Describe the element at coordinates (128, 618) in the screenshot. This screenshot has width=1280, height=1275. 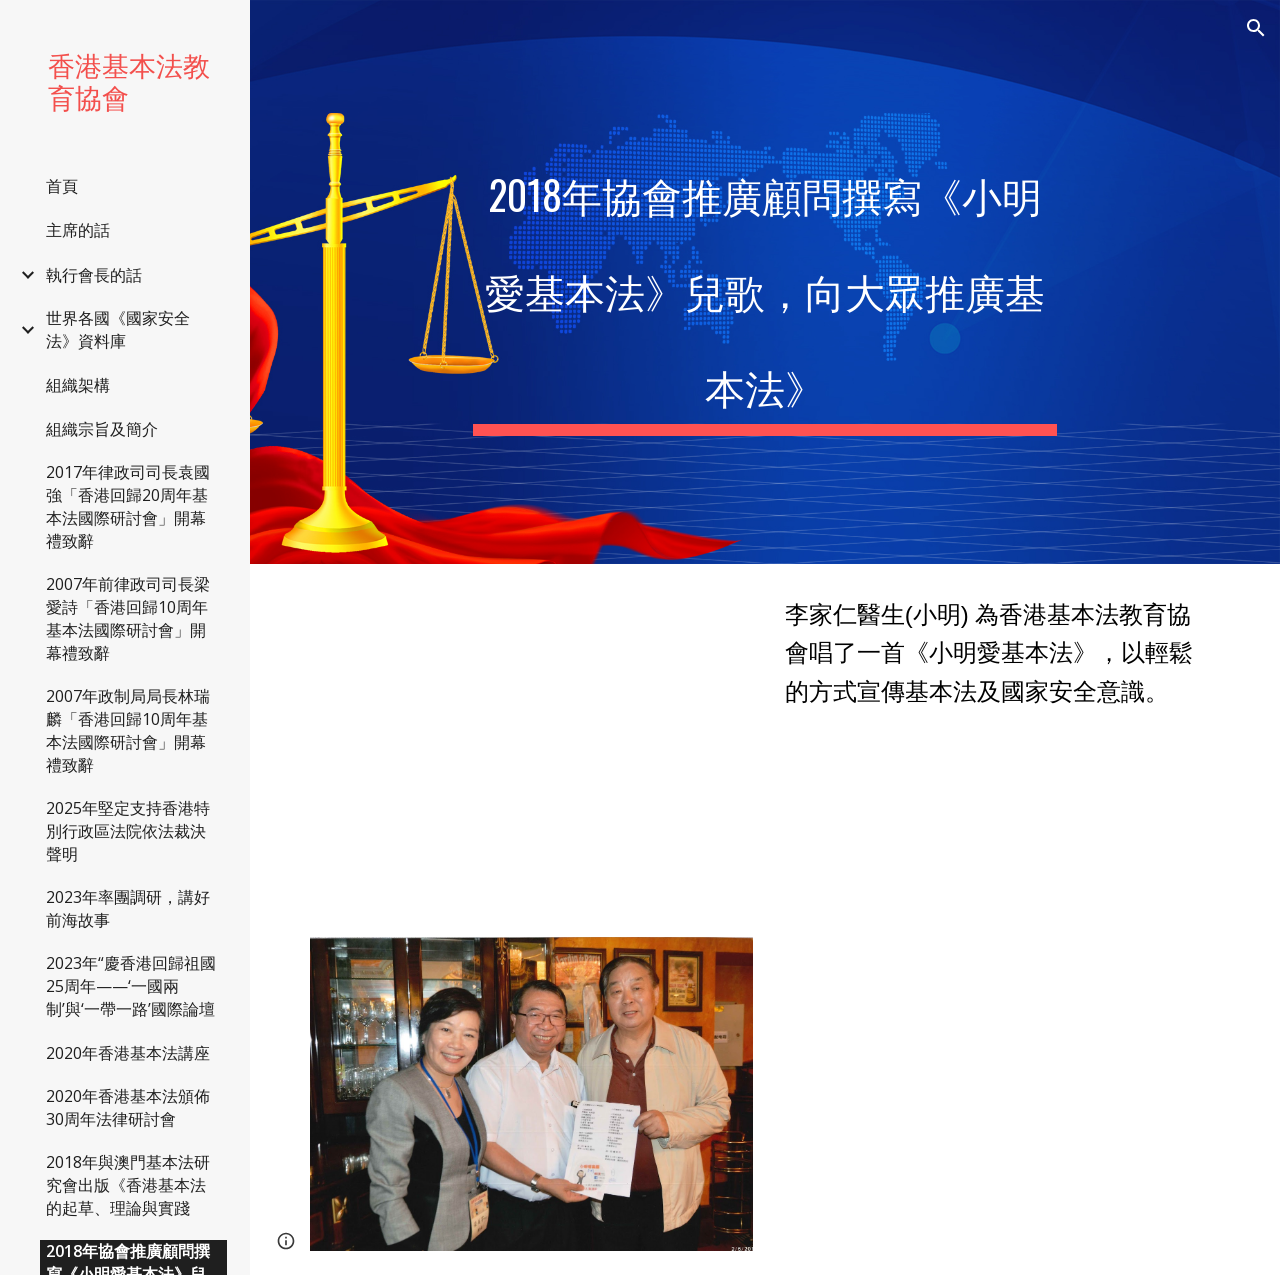
I see `2007年前律政司司長梁愛詩「香港回歸10周年基本法國際研討會」開幕禮致辭 [link]` at that location.